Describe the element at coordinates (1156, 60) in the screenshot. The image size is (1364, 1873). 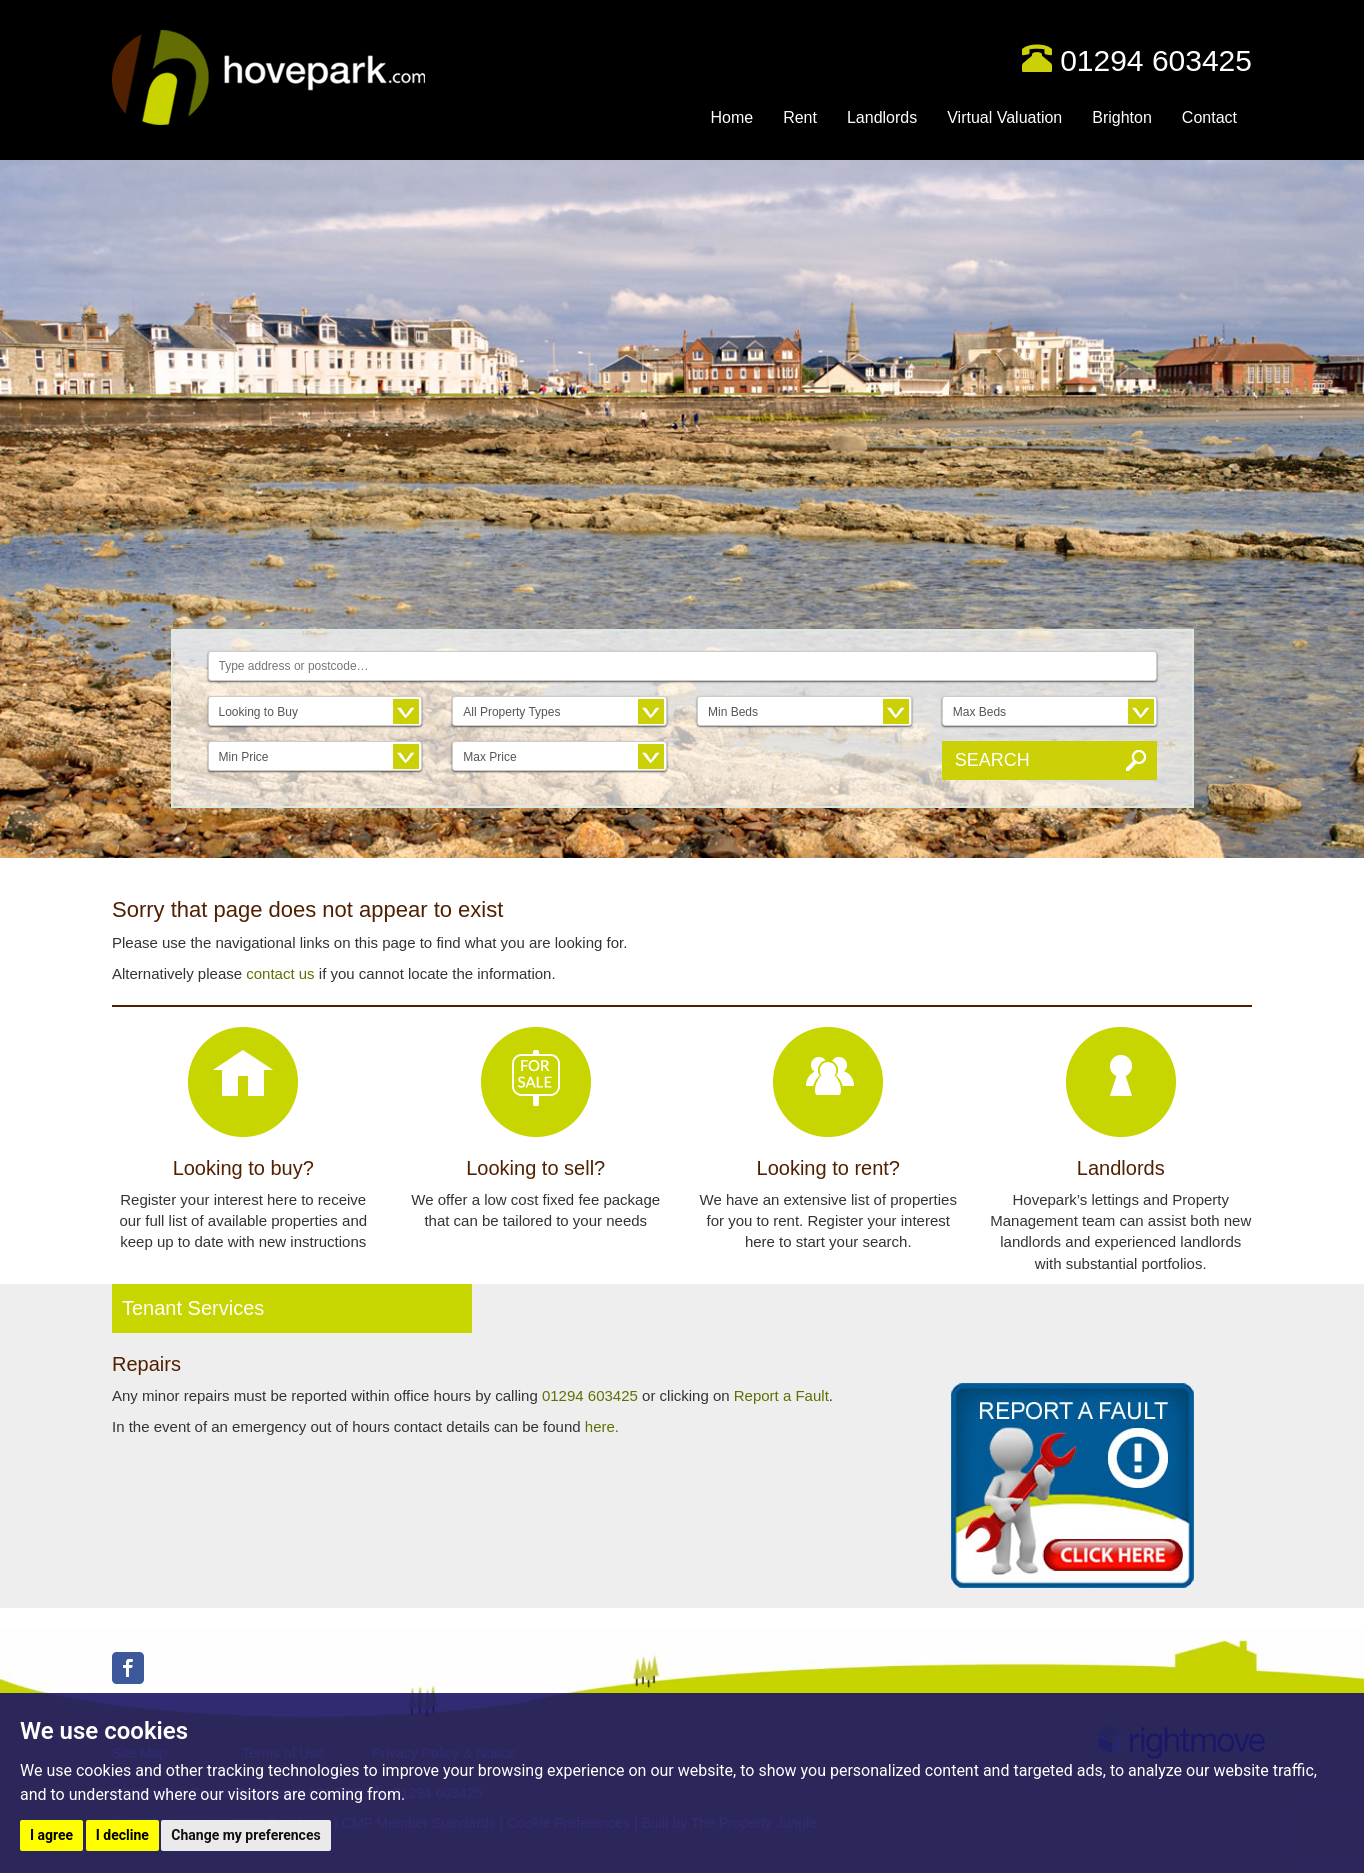
I see `01294 603425` at that location.